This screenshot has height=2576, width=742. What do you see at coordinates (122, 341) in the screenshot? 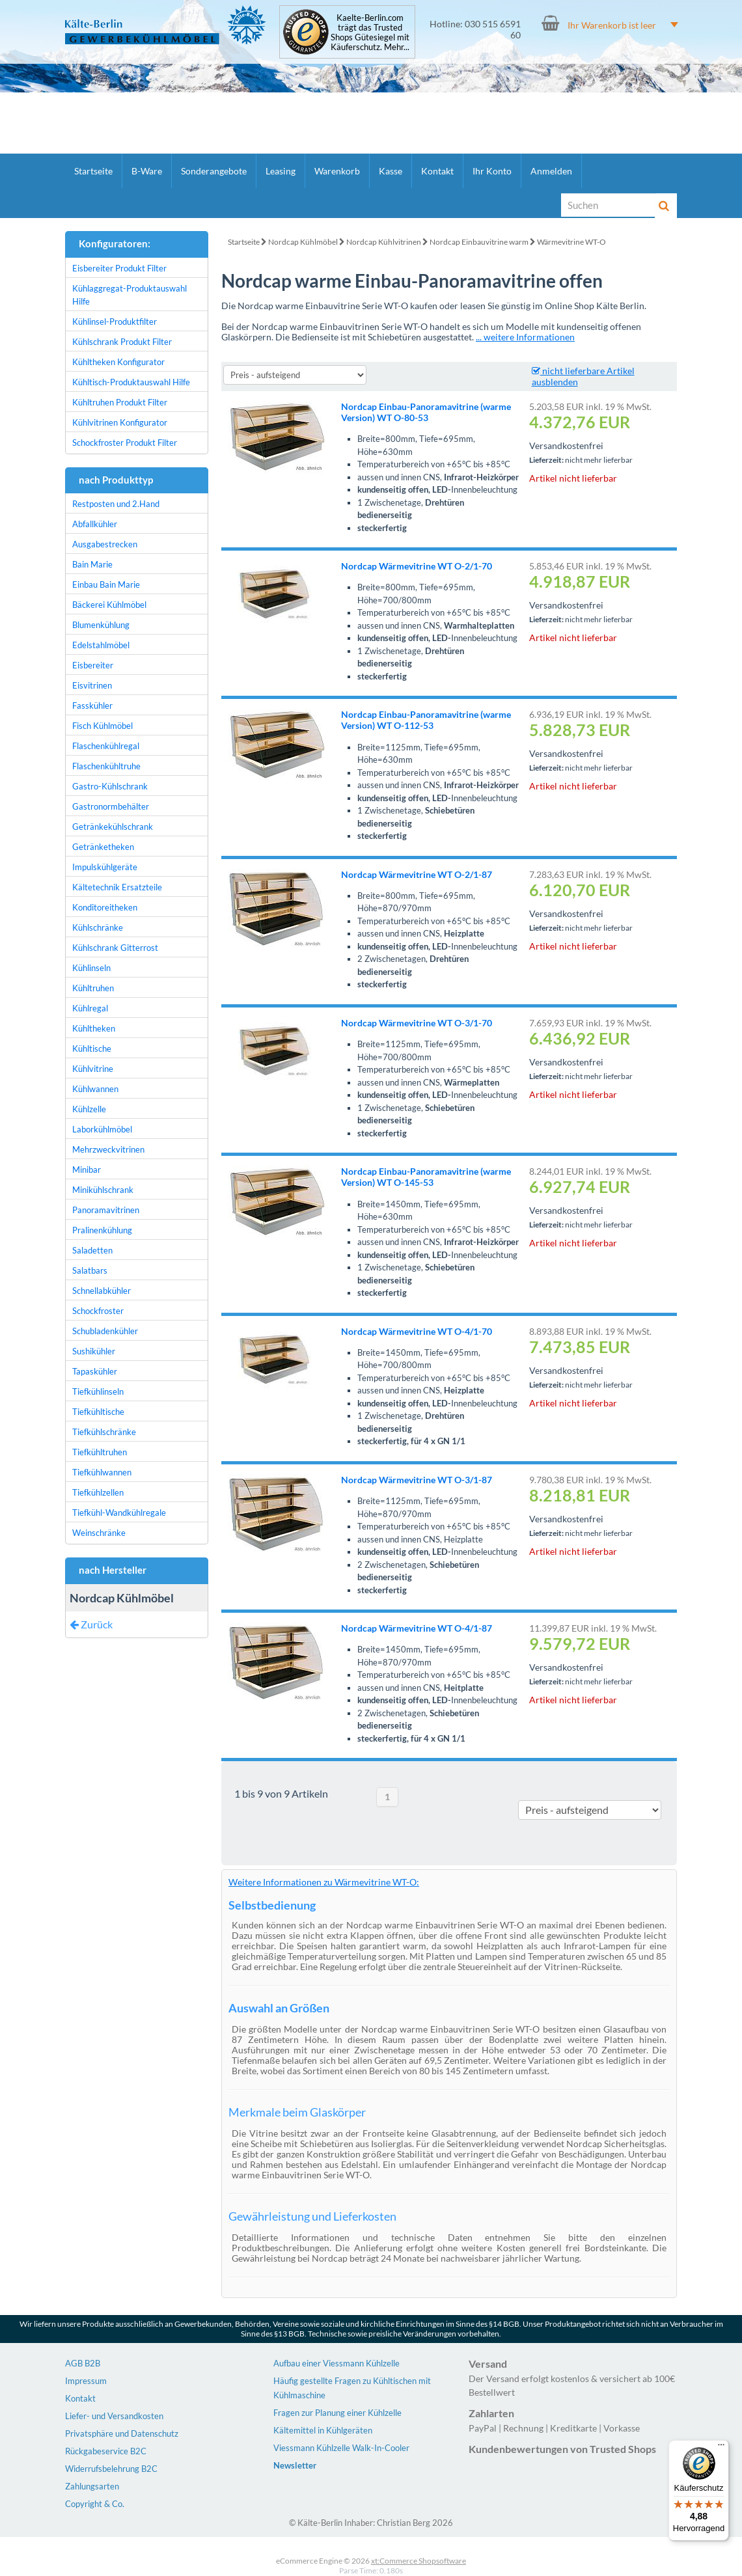
I see `Kühlschrank Produkt Filter` at bounding box center [122, 341].